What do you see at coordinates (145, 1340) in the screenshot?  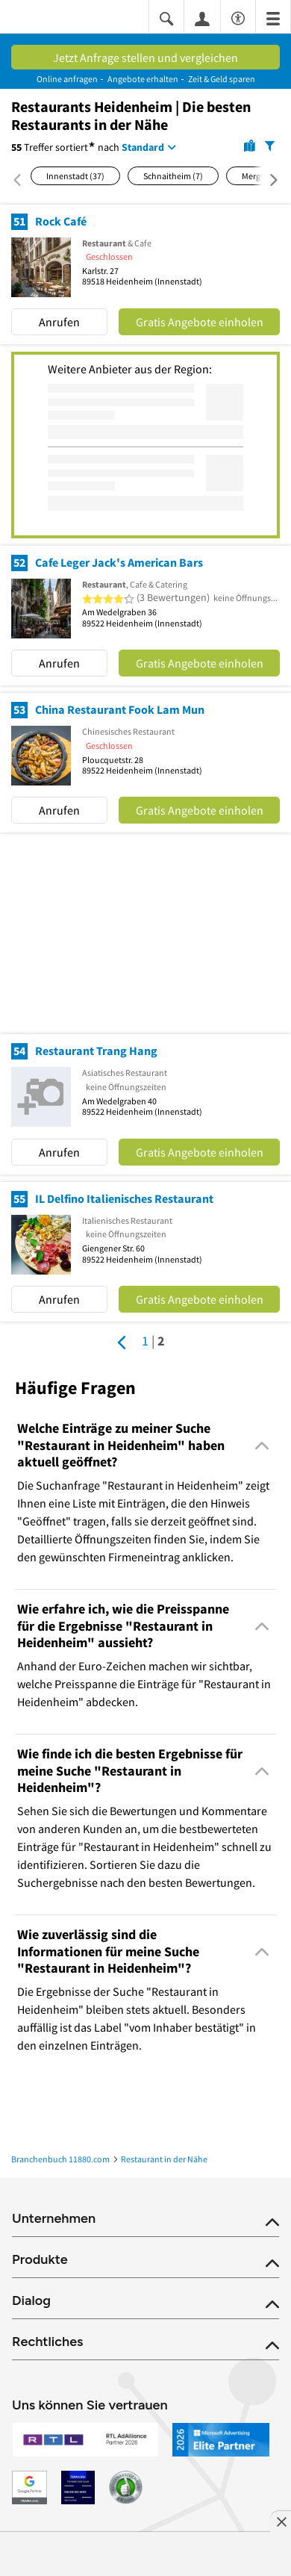 I see `1 [Seite 1]` at bounding box center [145, 1340].